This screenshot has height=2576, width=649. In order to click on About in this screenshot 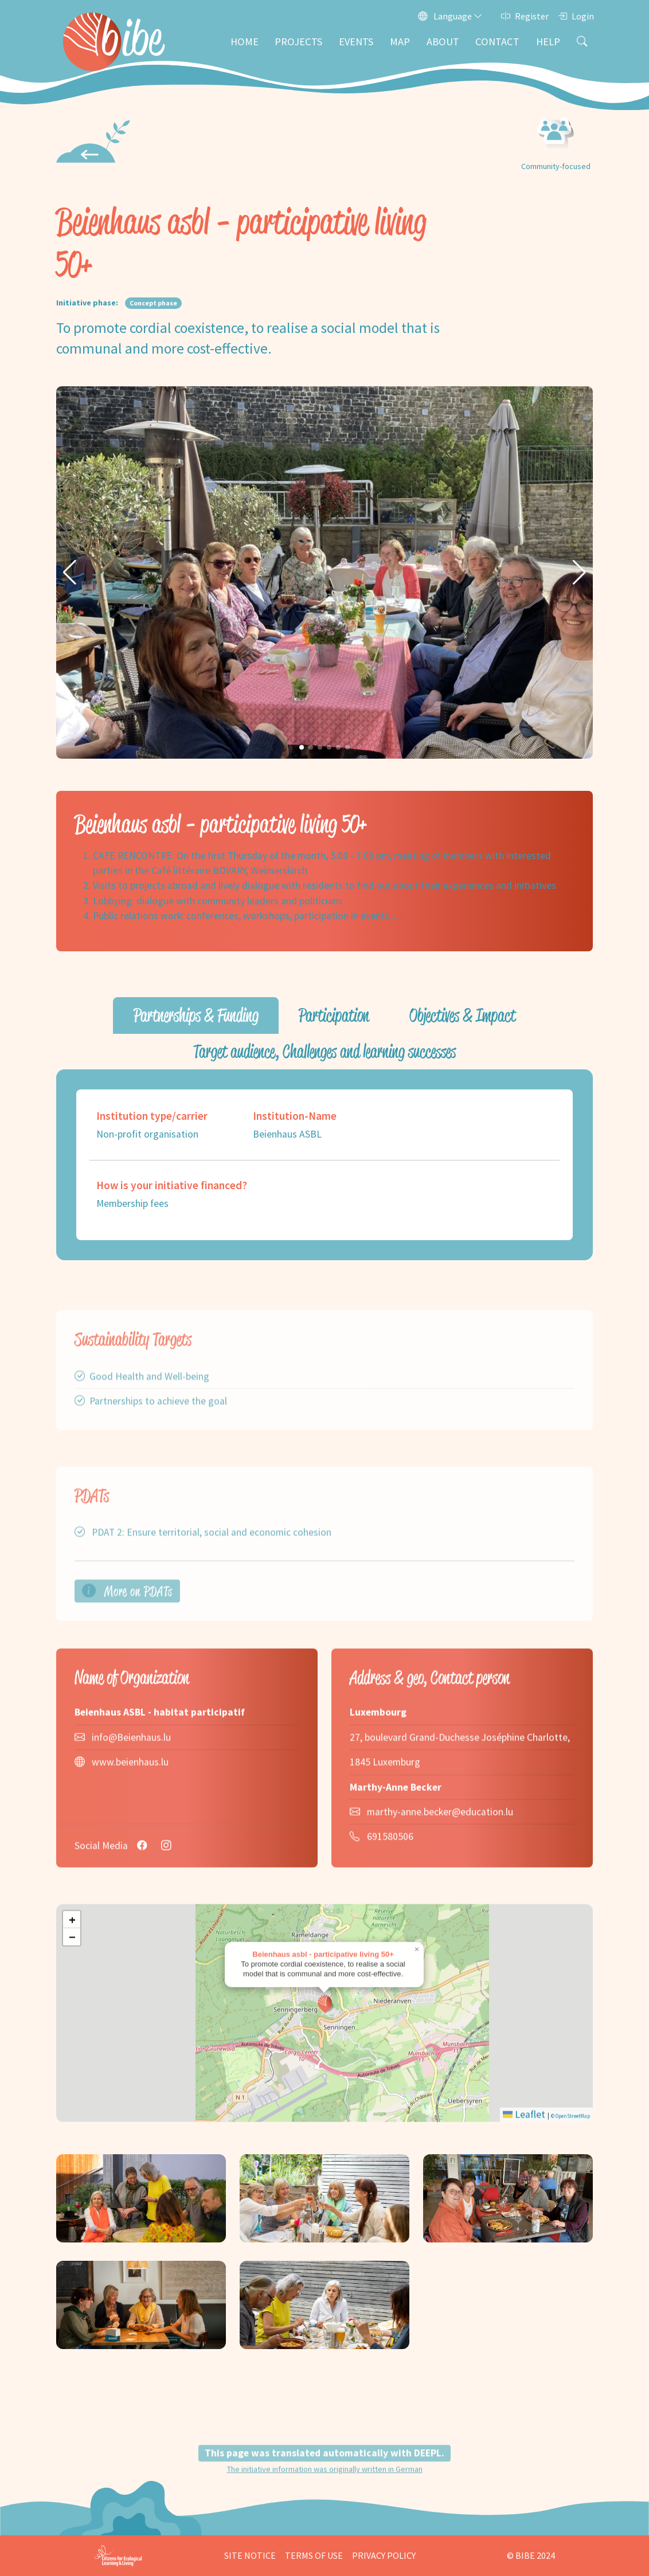, I will do `click(443, 41)`.